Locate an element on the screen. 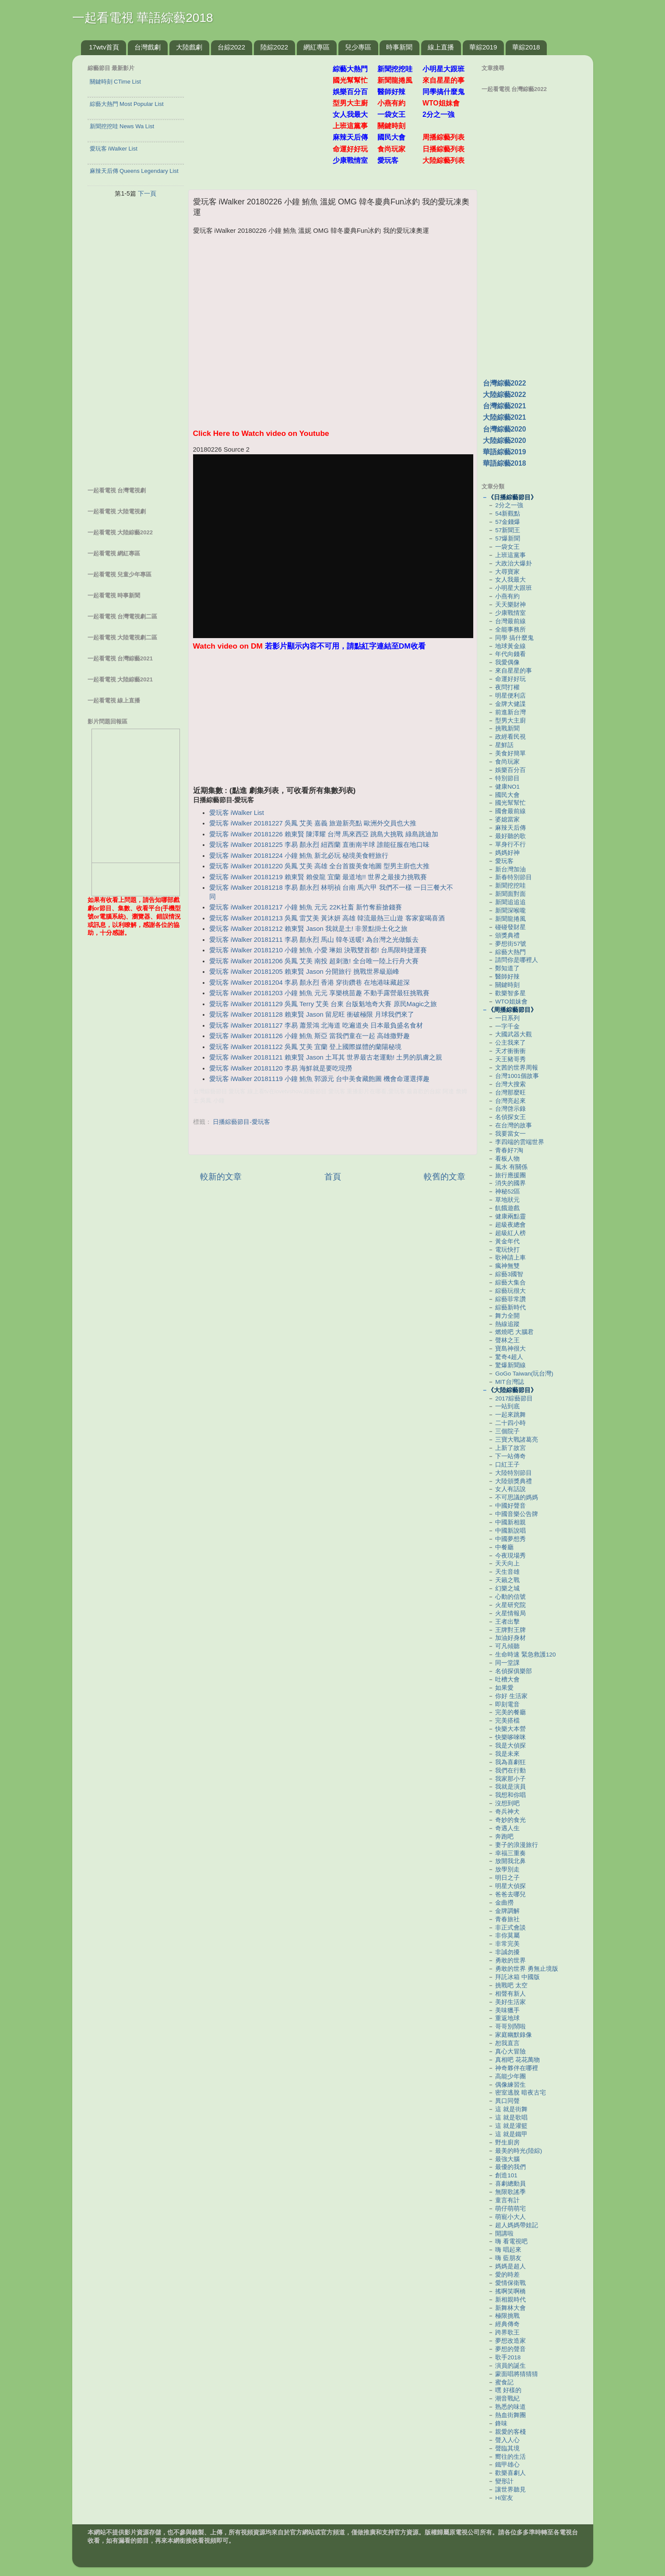  台灣綜藝2021 is located at coordinates (504, 406).